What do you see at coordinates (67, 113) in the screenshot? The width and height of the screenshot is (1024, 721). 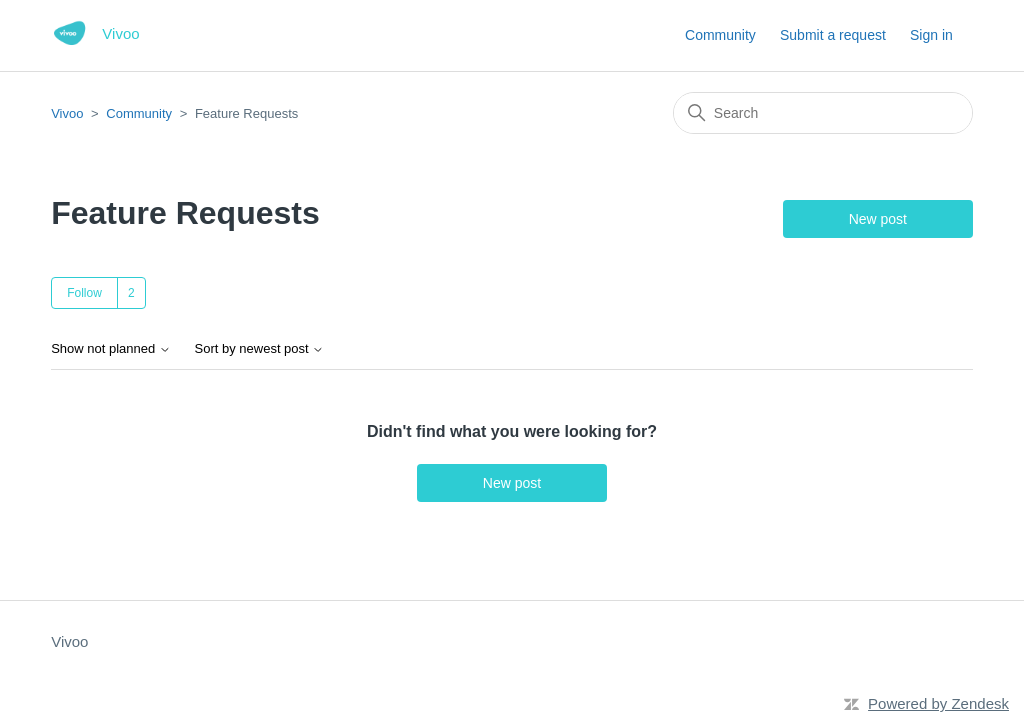 I see `Vivoo` at bounding box center [67, 113].